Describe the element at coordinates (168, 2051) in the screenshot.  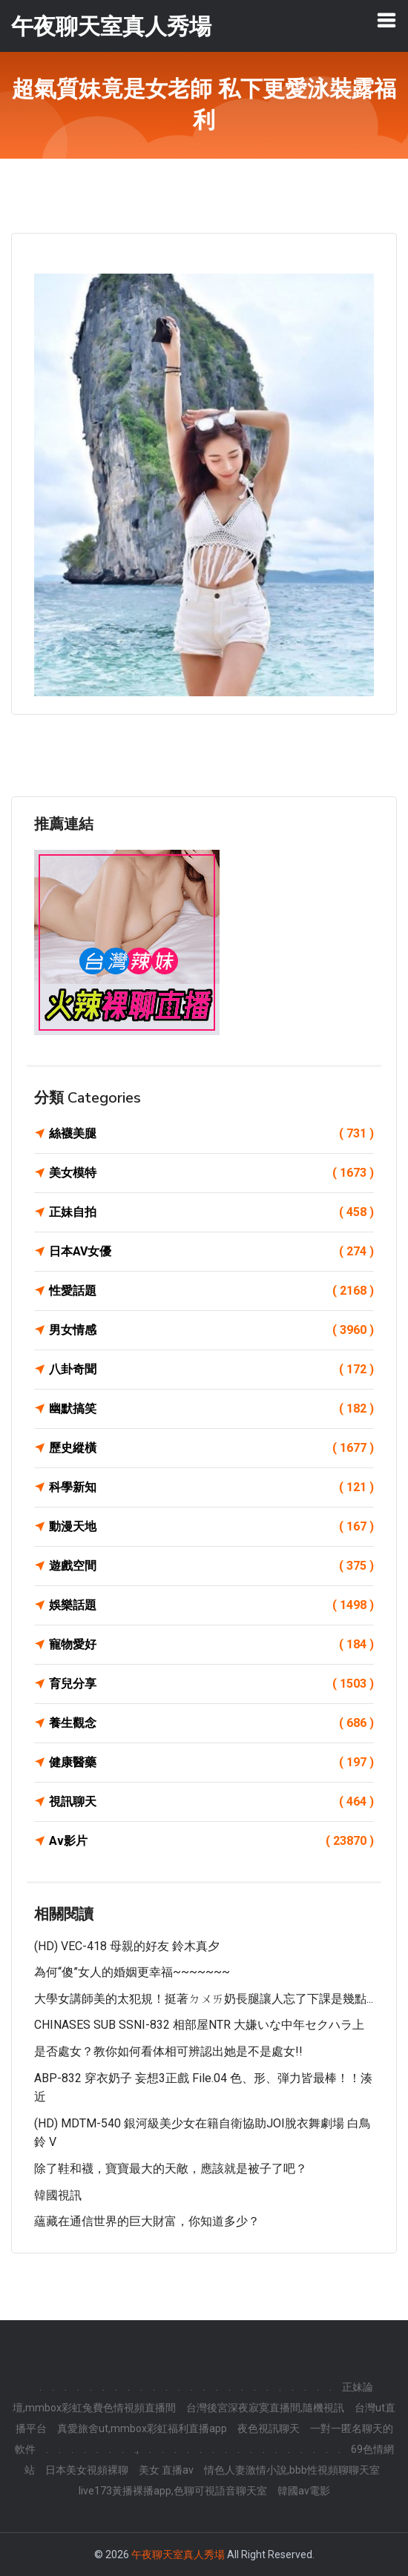
I see `是否處女？教你如何看体相可辨認出她是不是處女!!` at that location.